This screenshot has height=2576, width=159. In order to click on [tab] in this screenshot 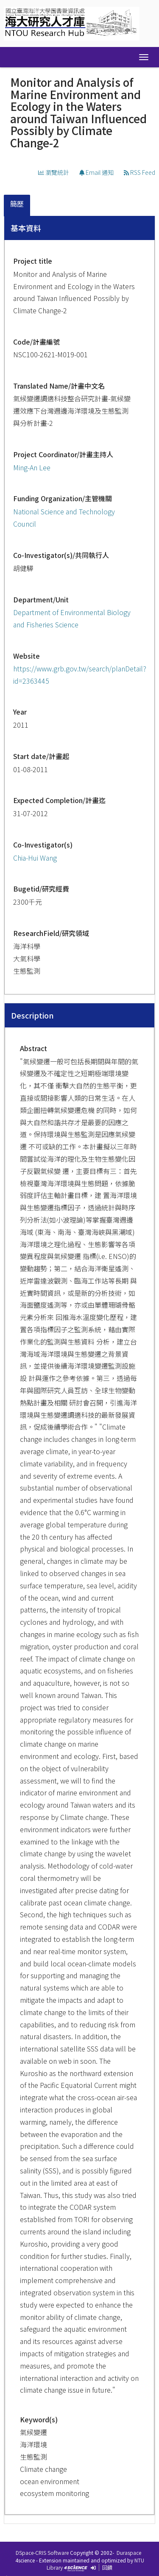, I will do `click(17, 205)`.